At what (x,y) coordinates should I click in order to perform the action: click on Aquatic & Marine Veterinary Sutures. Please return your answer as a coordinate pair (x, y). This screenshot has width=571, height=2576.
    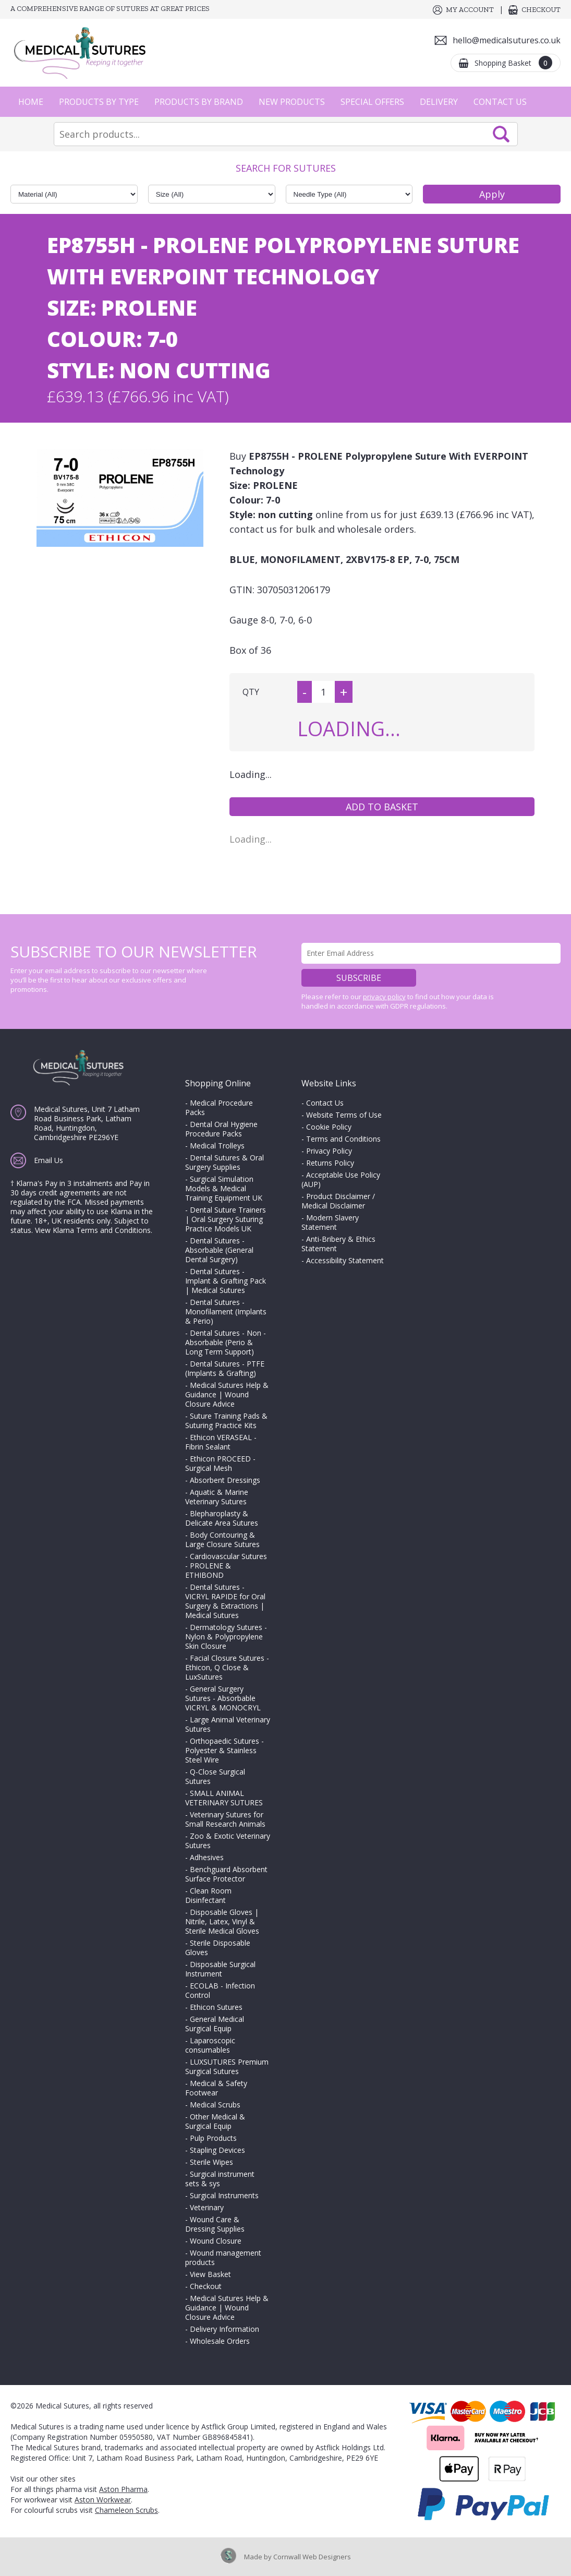
    Looking at the image, I should click on (216, 1496).